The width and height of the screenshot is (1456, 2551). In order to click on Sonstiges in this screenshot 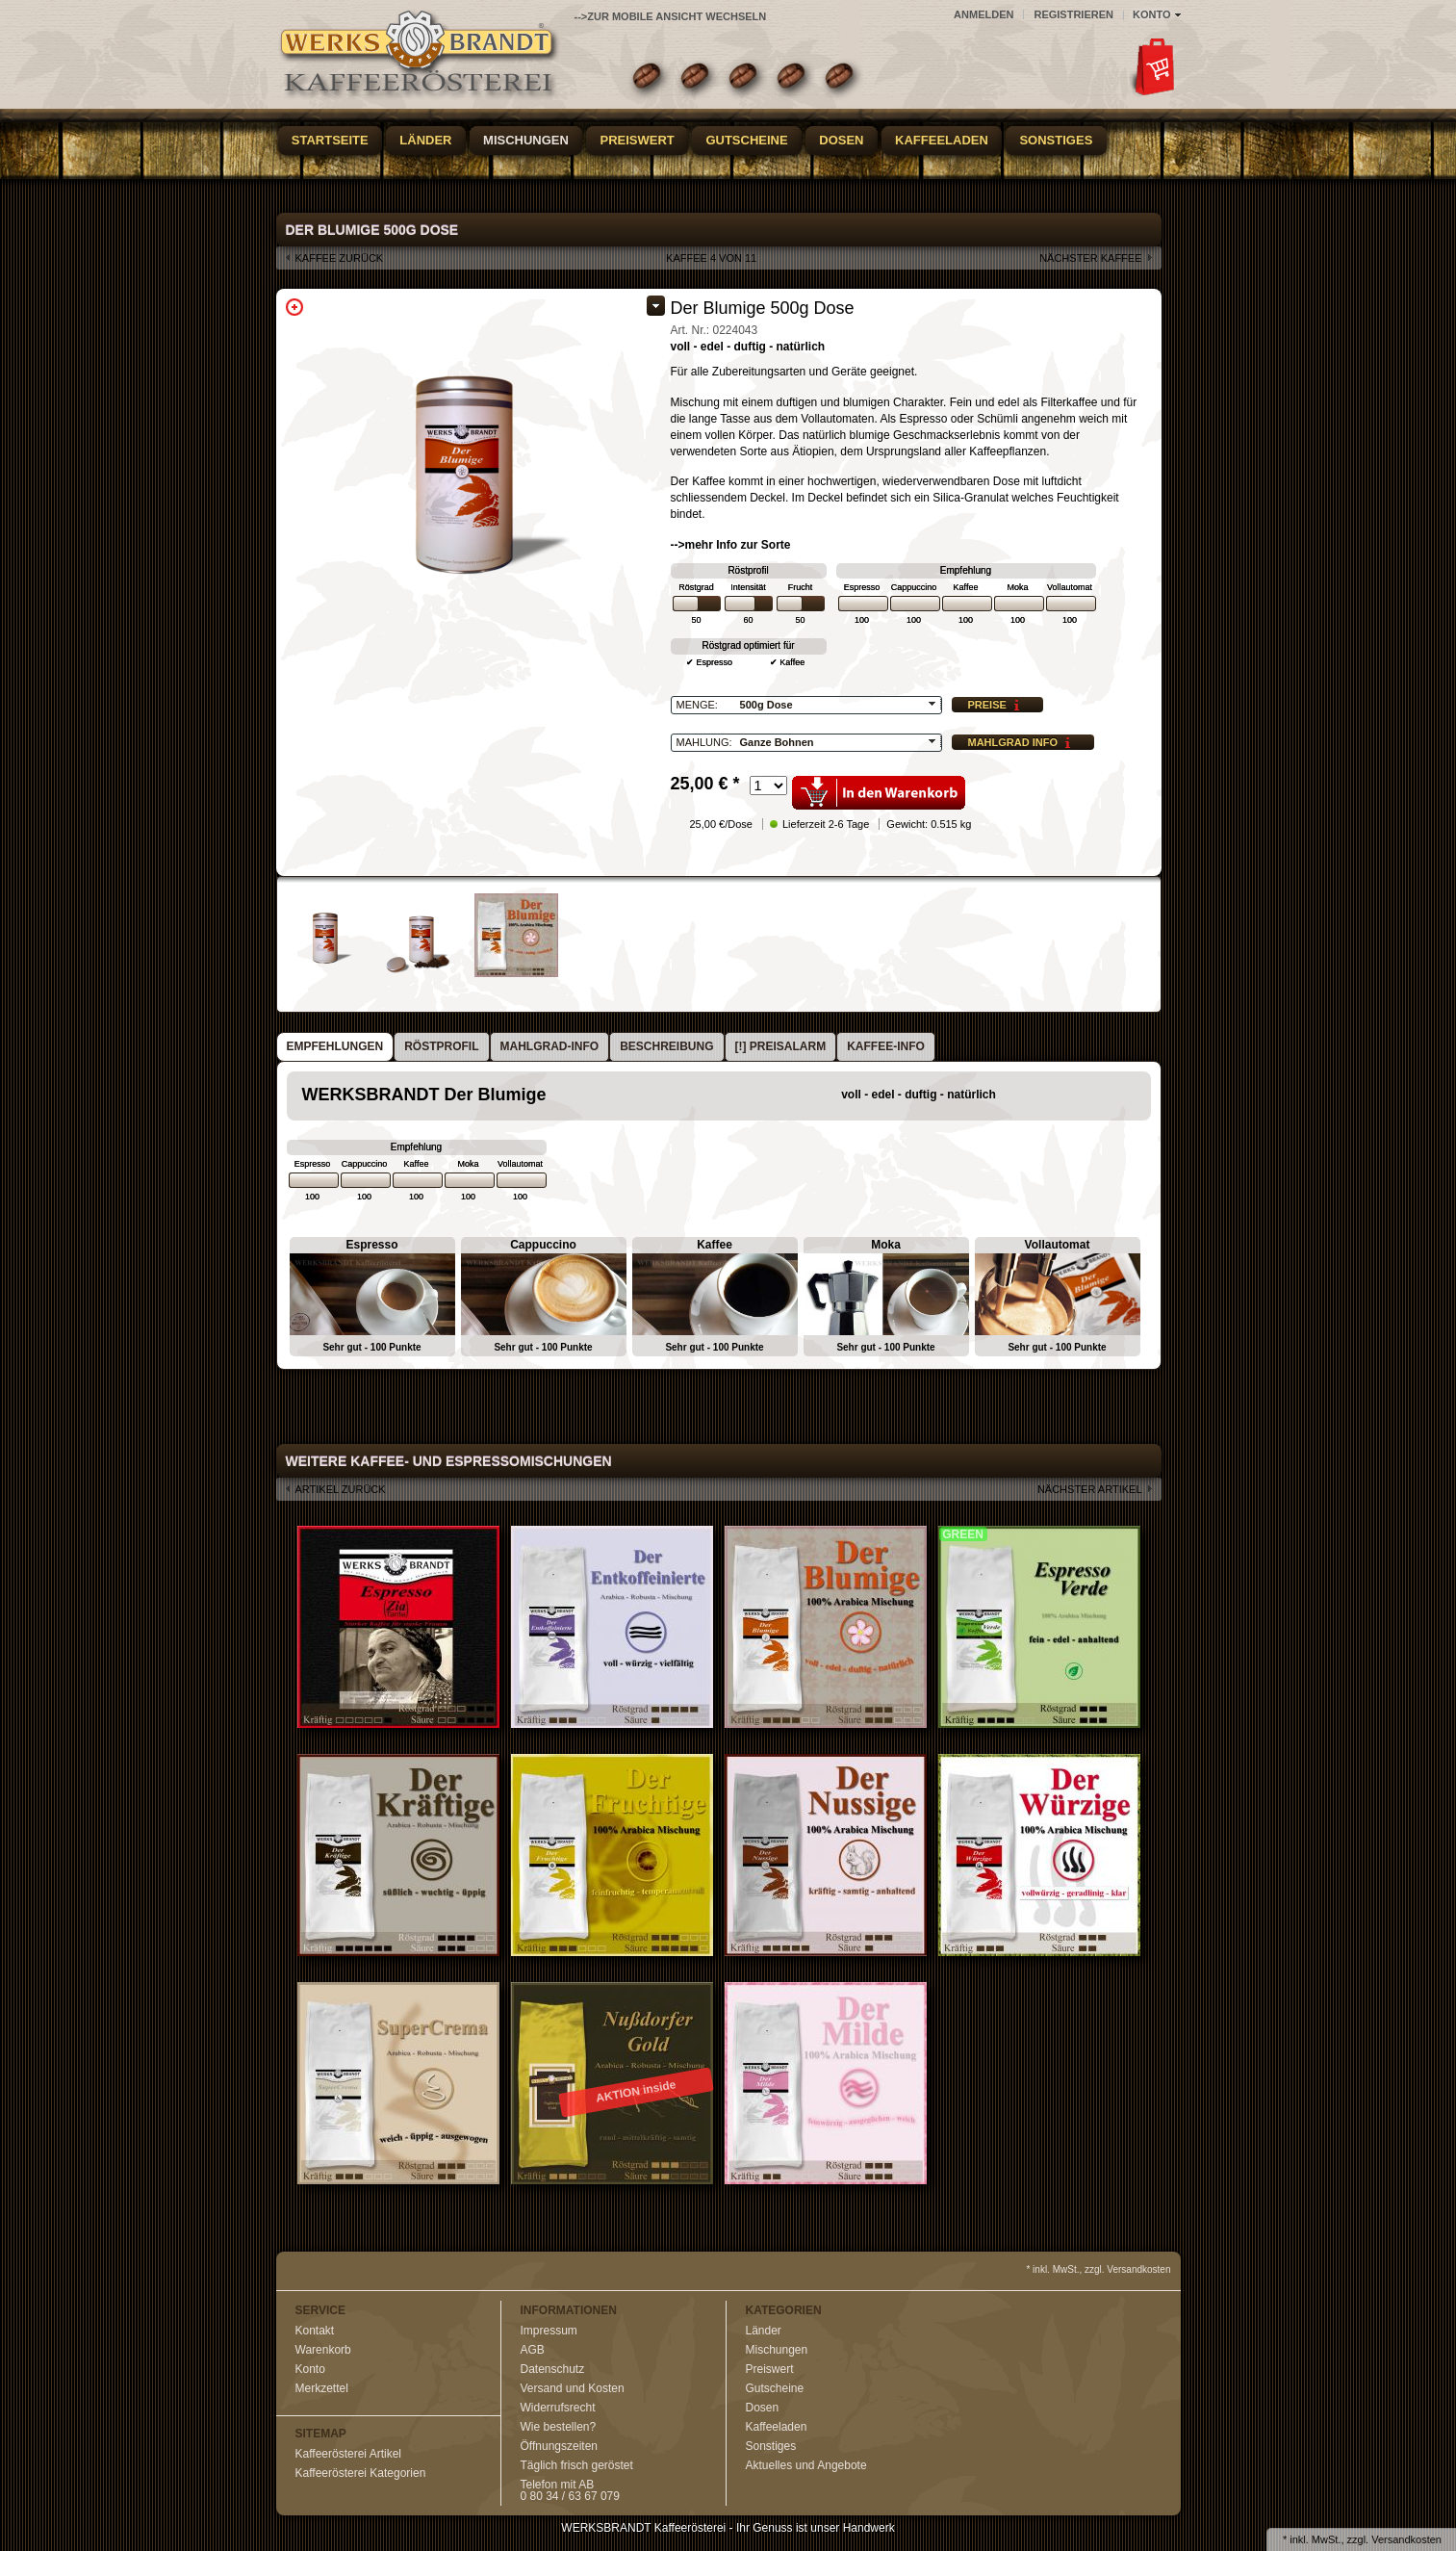, I will do `click(1055, 140)`.